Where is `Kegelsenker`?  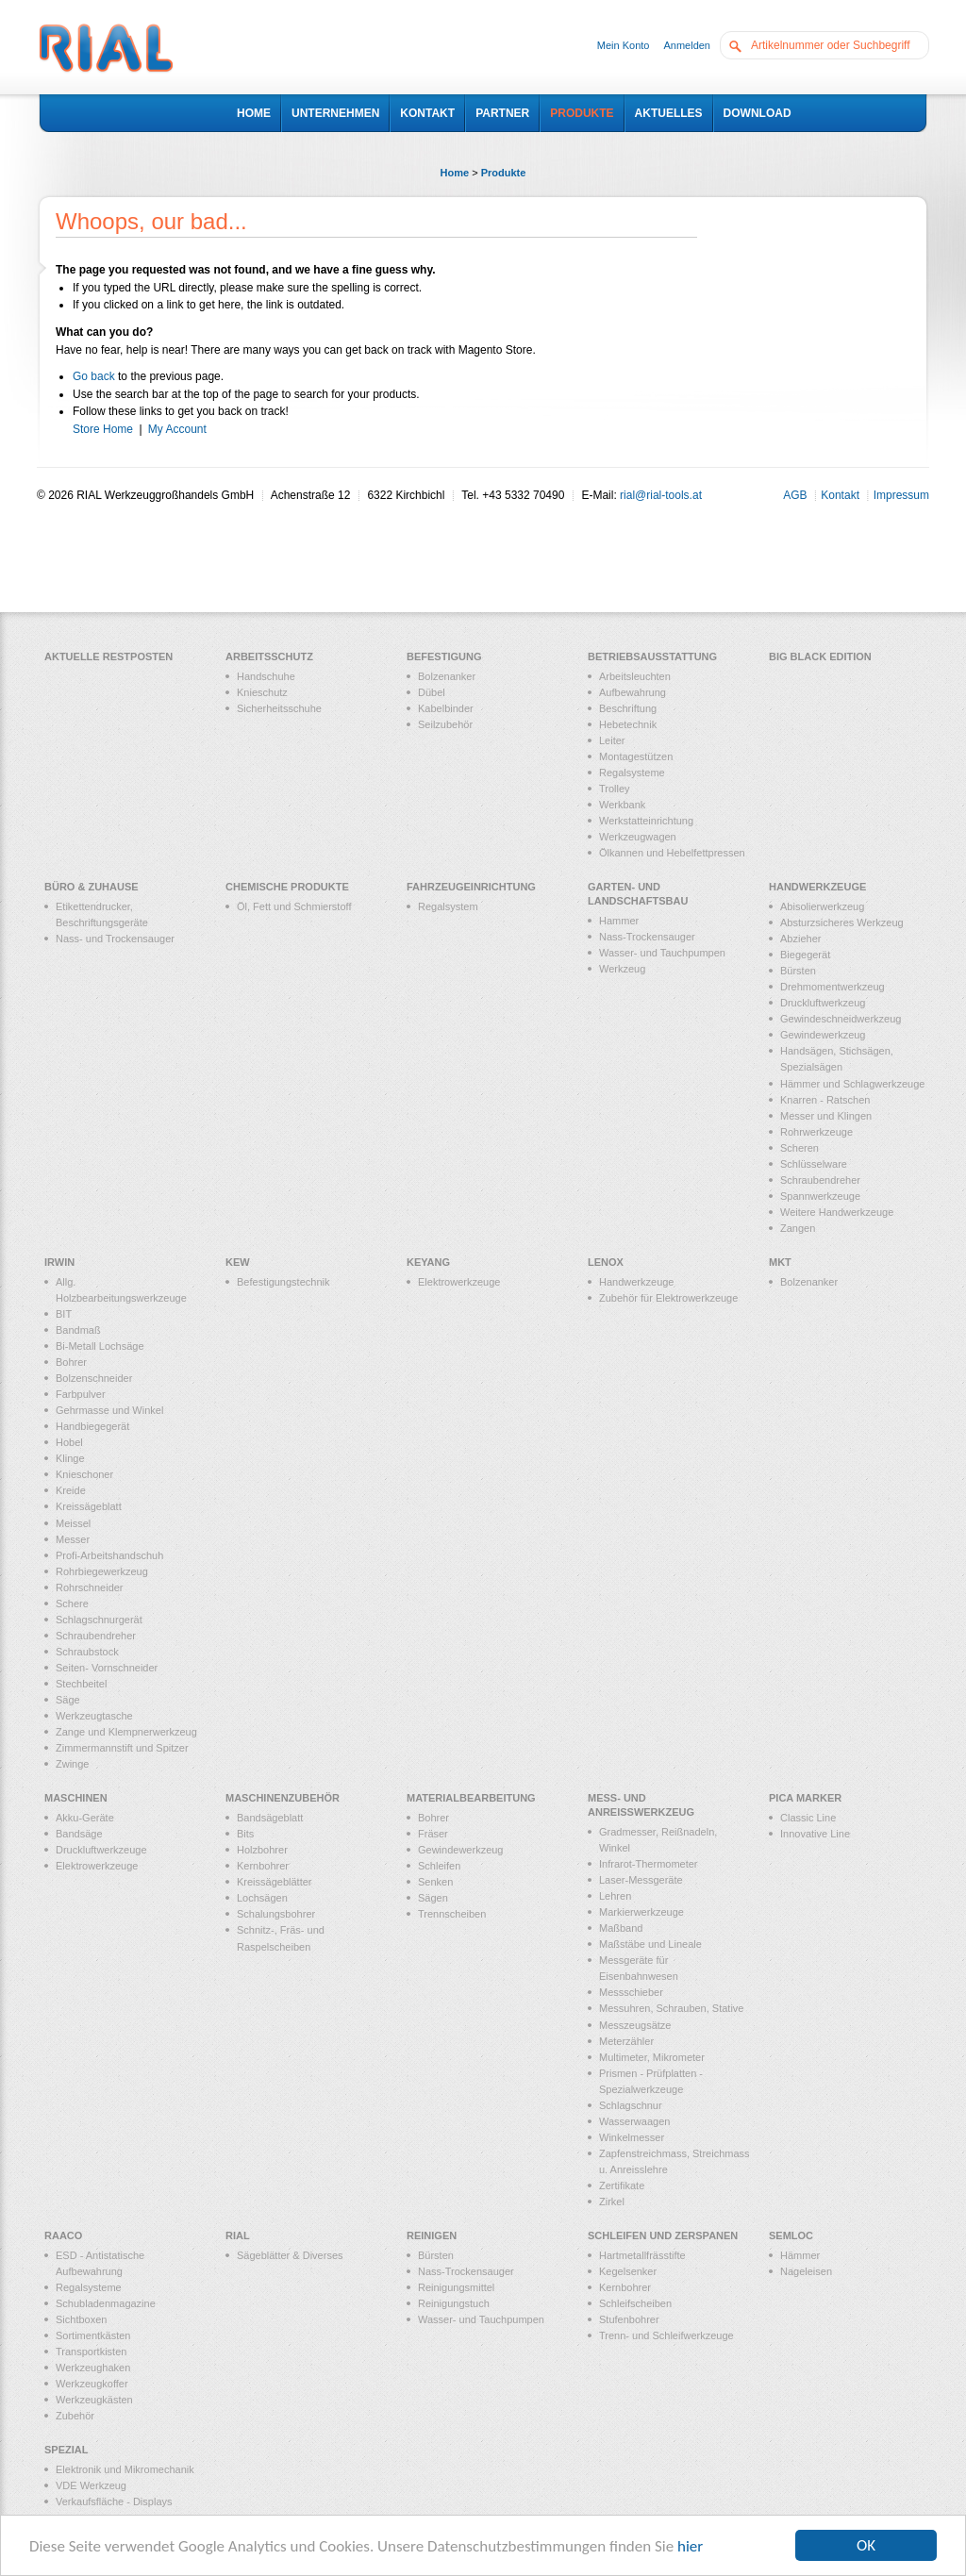
Kegelsenker is located at coordinates (628, 2271).